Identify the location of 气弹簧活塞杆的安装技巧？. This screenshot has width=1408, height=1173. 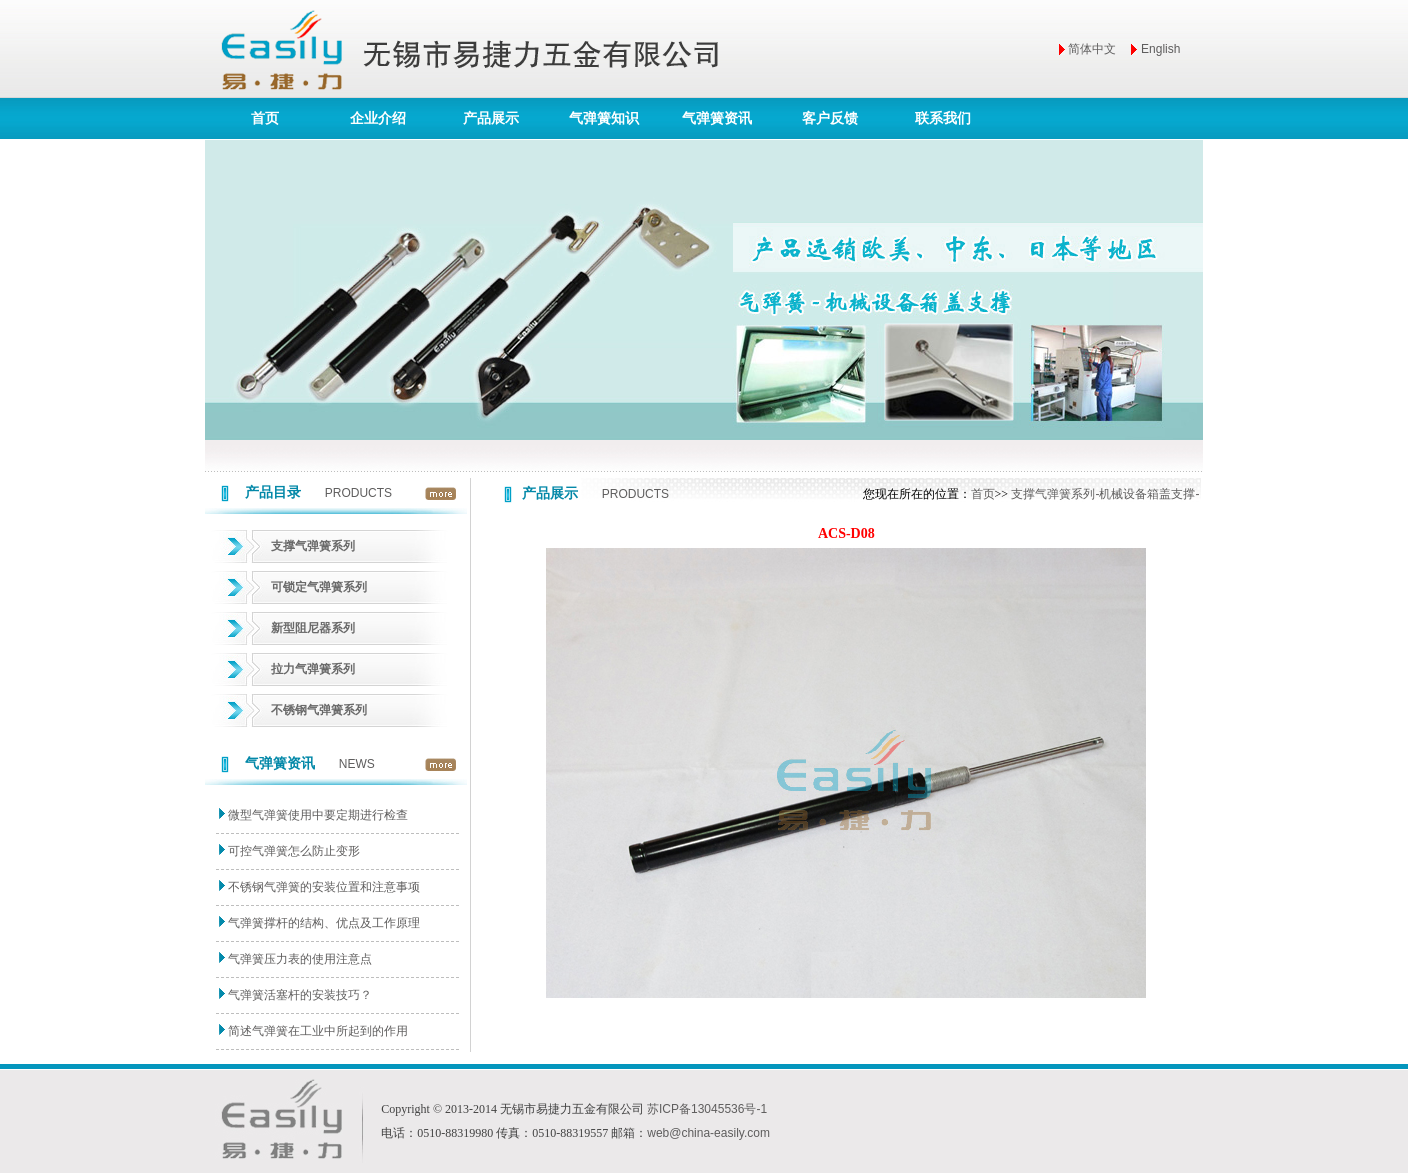
(300, 995).